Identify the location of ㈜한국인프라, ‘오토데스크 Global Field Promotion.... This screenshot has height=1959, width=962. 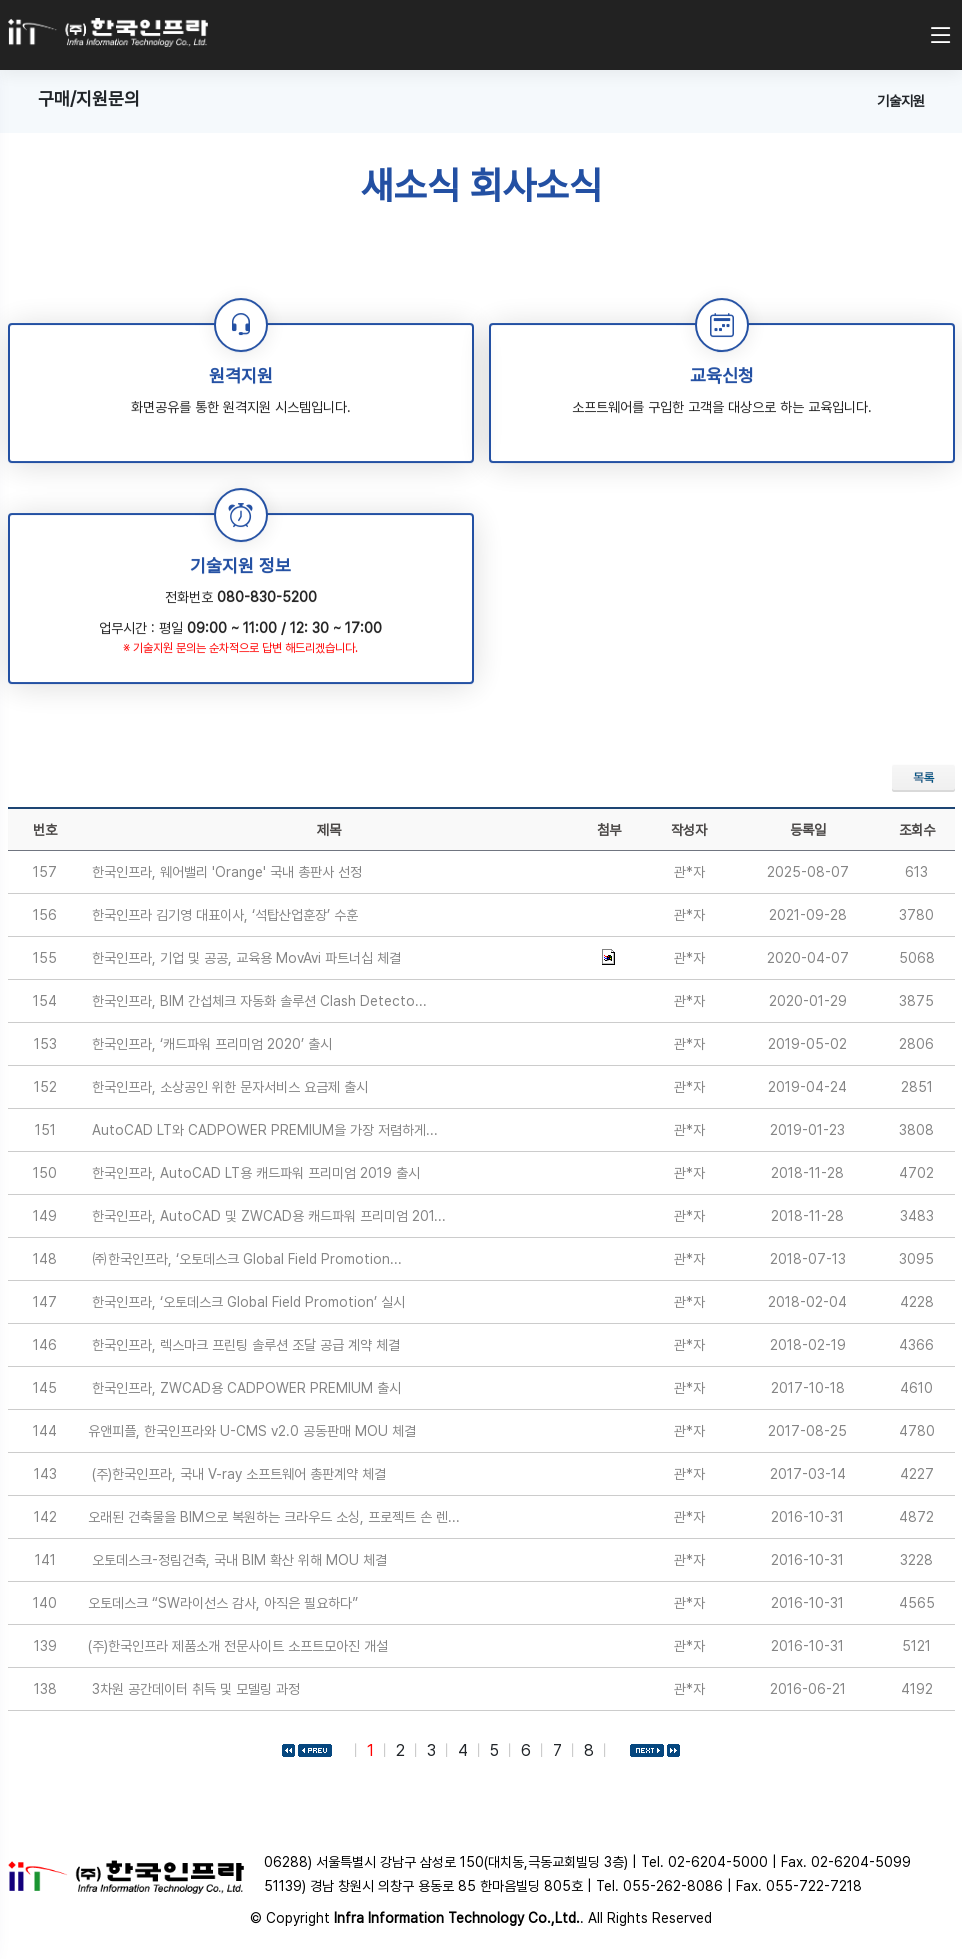
(247, 1259).